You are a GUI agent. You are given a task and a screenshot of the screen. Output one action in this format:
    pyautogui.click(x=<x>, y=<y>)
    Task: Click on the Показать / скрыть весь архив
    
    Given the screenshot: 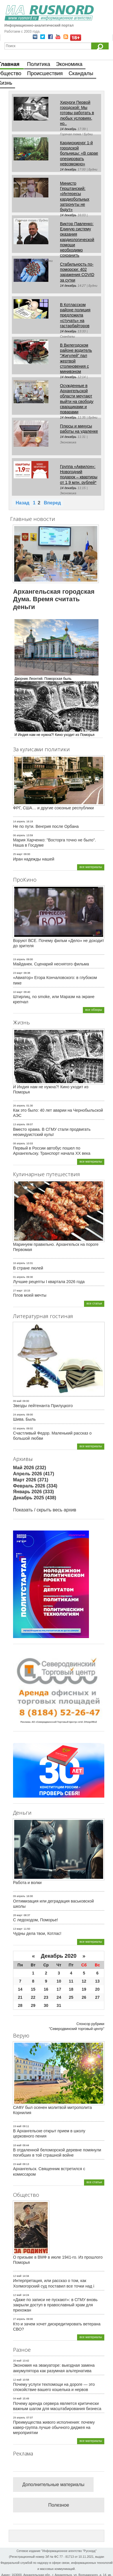 What is the action you would take?
    pyautogui.click(x=44, y=1509)
    